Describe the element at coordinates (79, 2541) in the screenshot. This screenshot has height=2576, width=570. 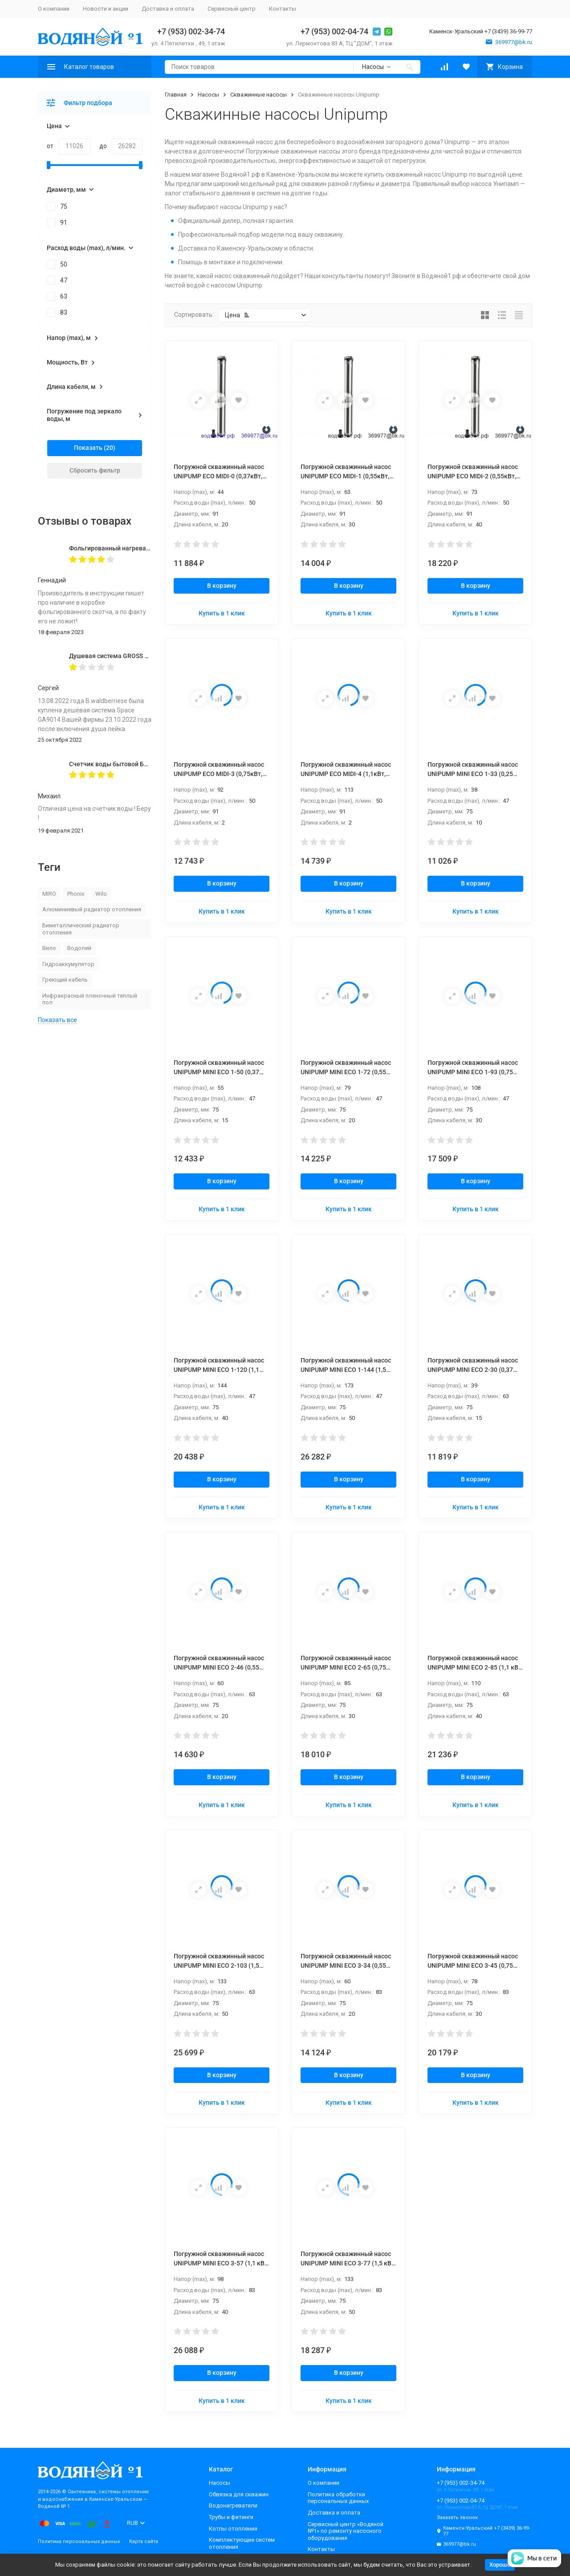
I see `Политика персональных данных` at that location.